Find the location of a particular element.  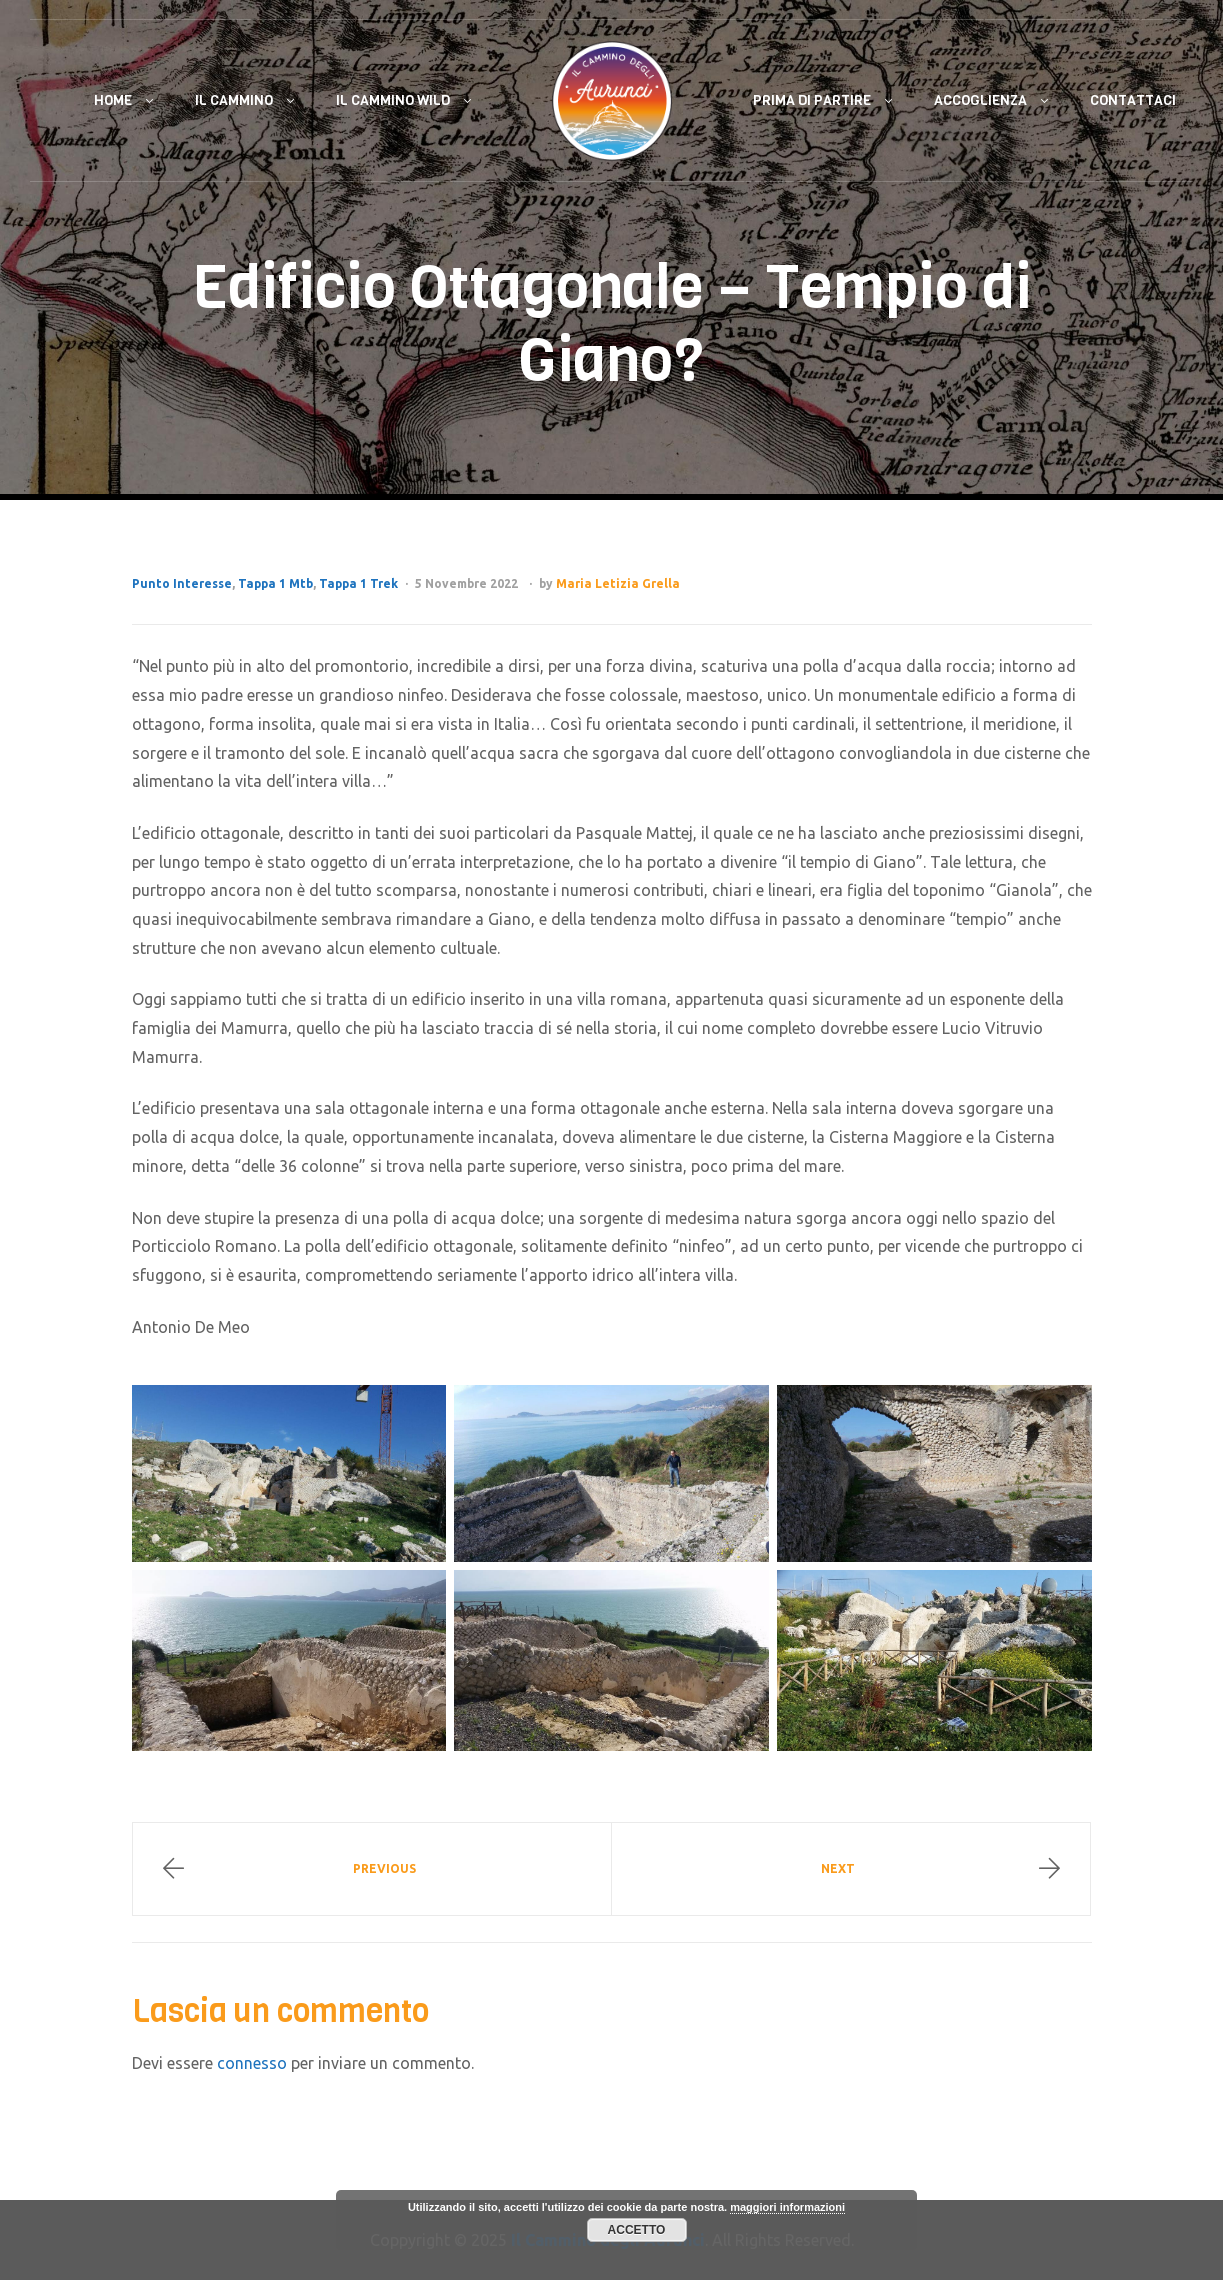

Il Cammino is located at coordinates (234, 100).